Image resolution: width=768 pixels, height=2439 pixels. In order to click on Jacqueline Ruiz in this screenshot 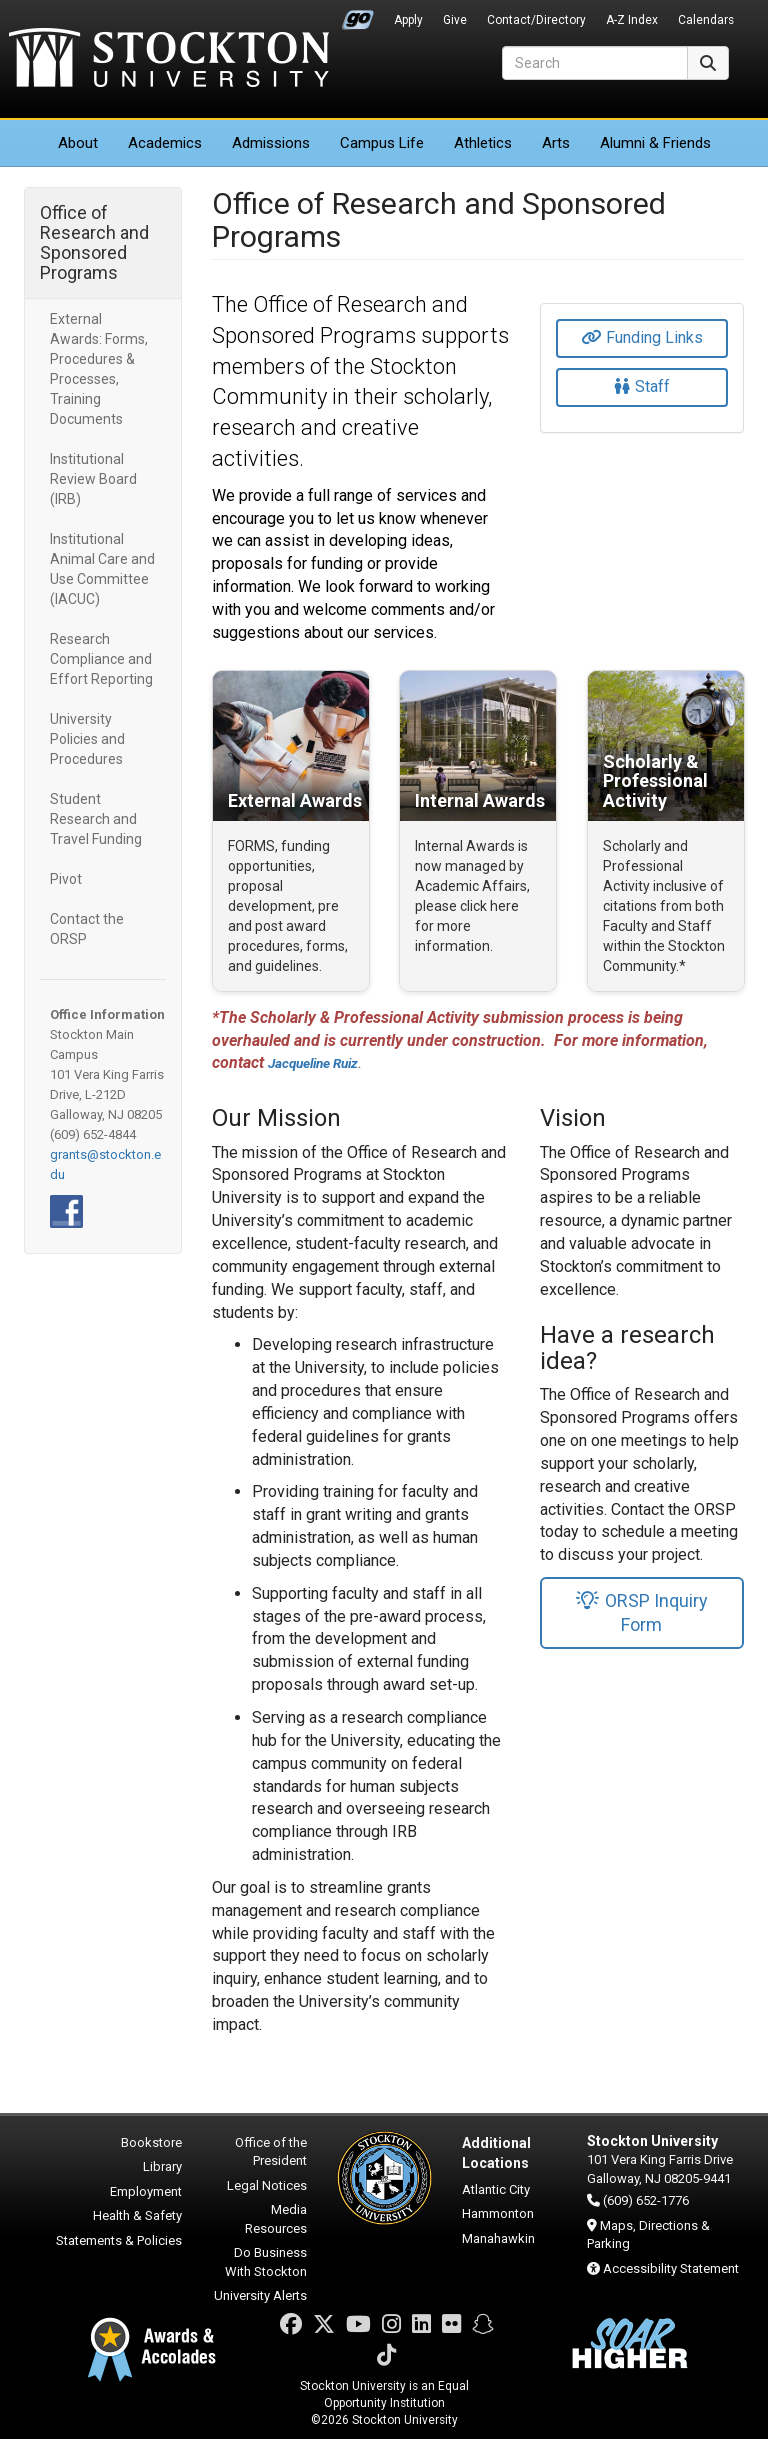, I will do `click(313, 1063)`.